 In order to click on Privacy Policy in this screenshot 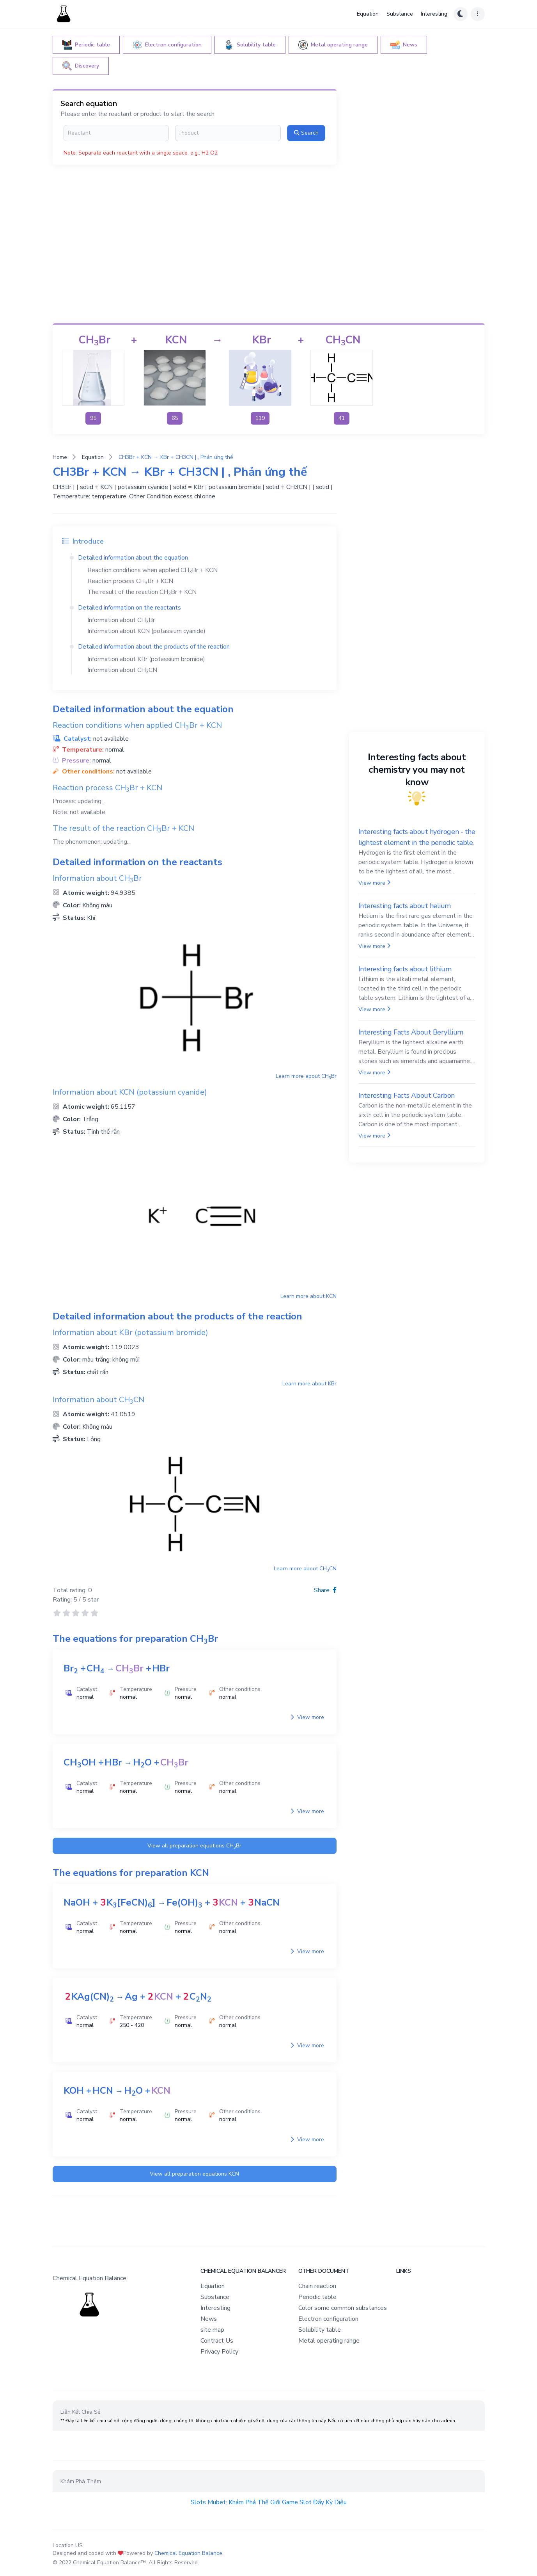, I will do `click(219, 2351)`.